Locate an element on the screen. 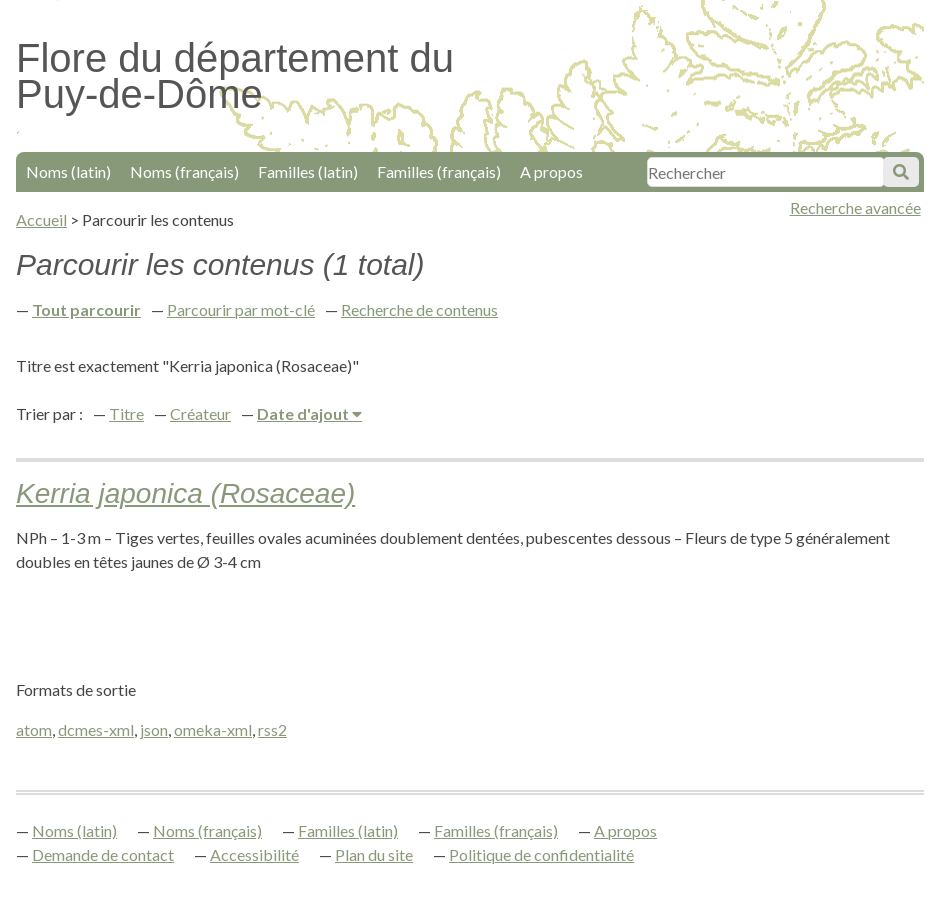 The image size is (940, 915). Familles (français) is located at coordinates (439, 171).